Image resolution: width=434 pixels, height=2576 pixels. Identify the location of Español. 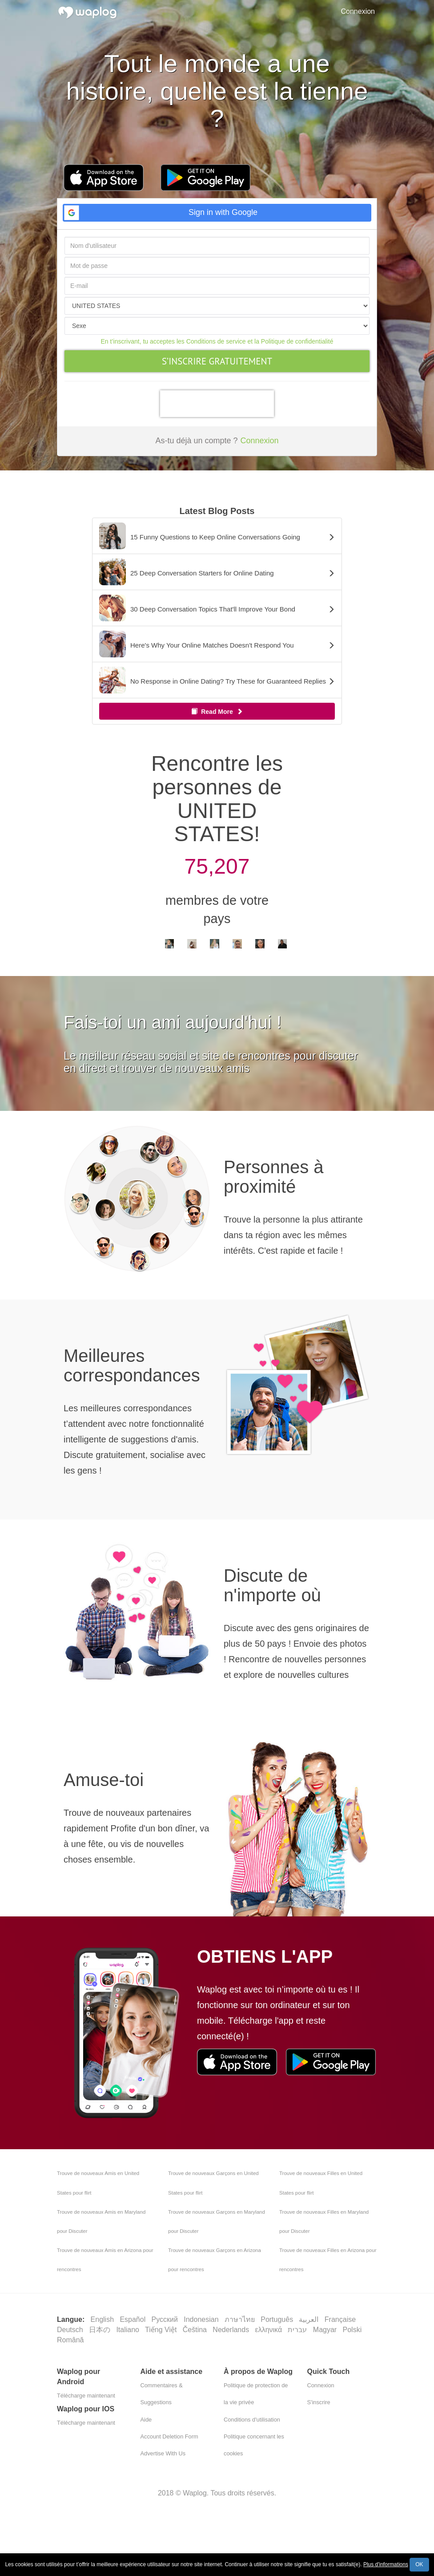
(133, 2319).